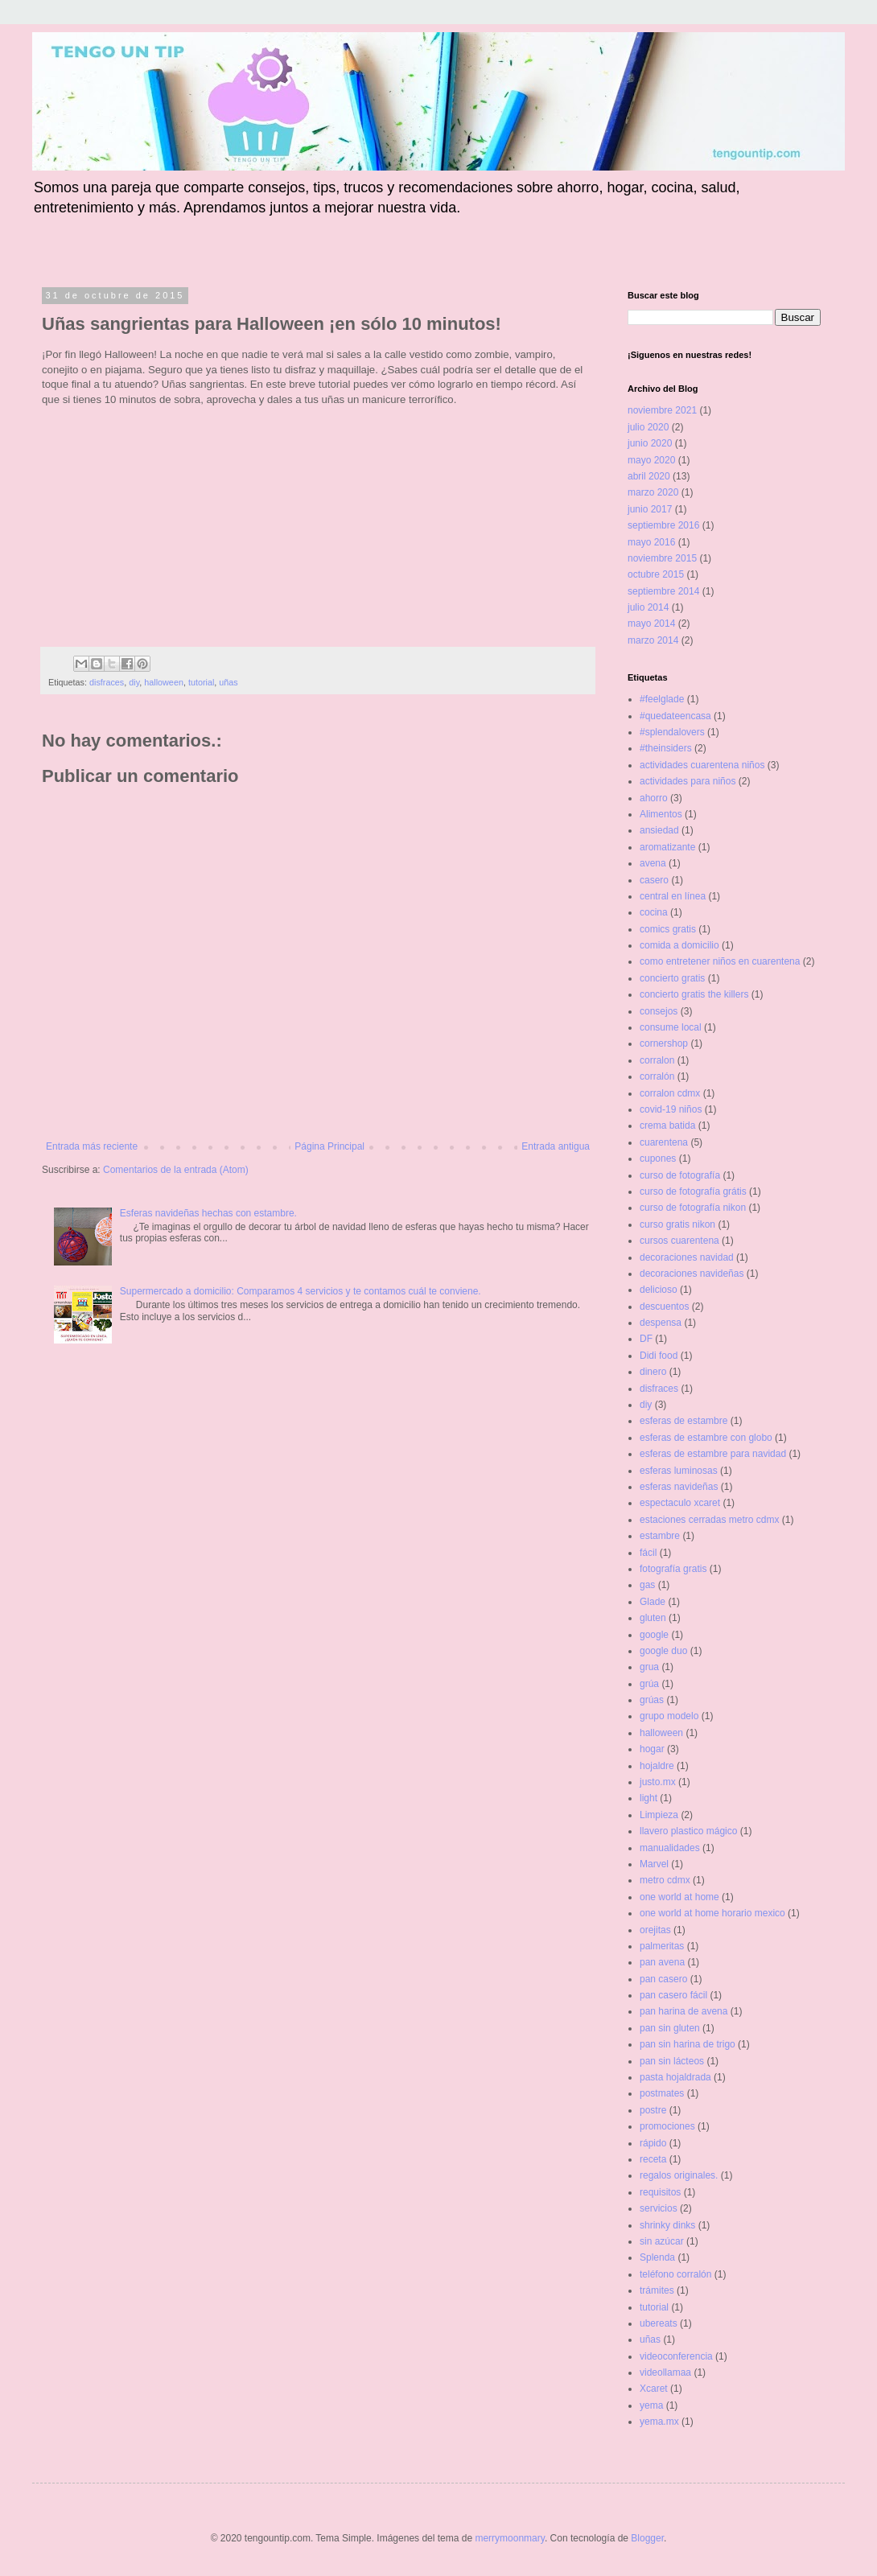  I want to click on pan sin harina de trigo, so click(687, 2044).